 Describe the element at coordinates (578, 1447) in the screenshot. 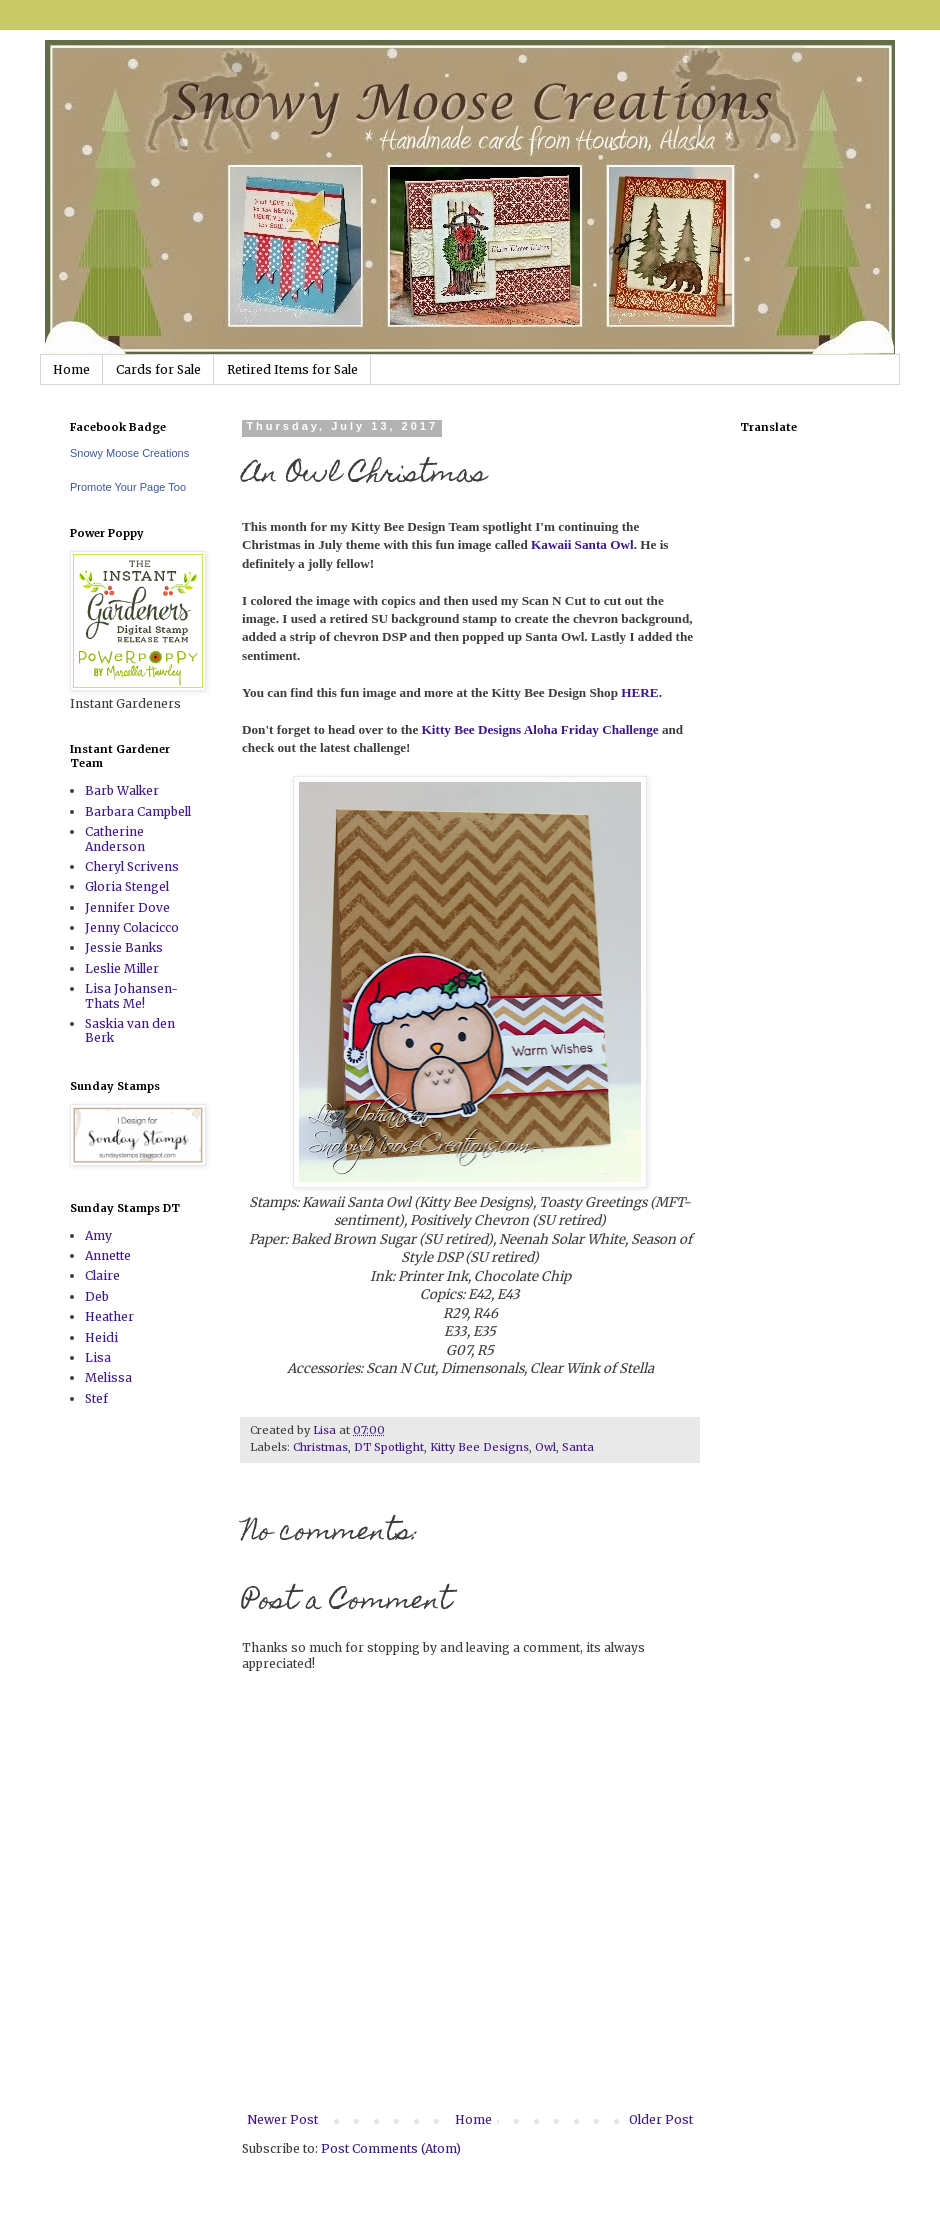

I see `Santa` at that location.